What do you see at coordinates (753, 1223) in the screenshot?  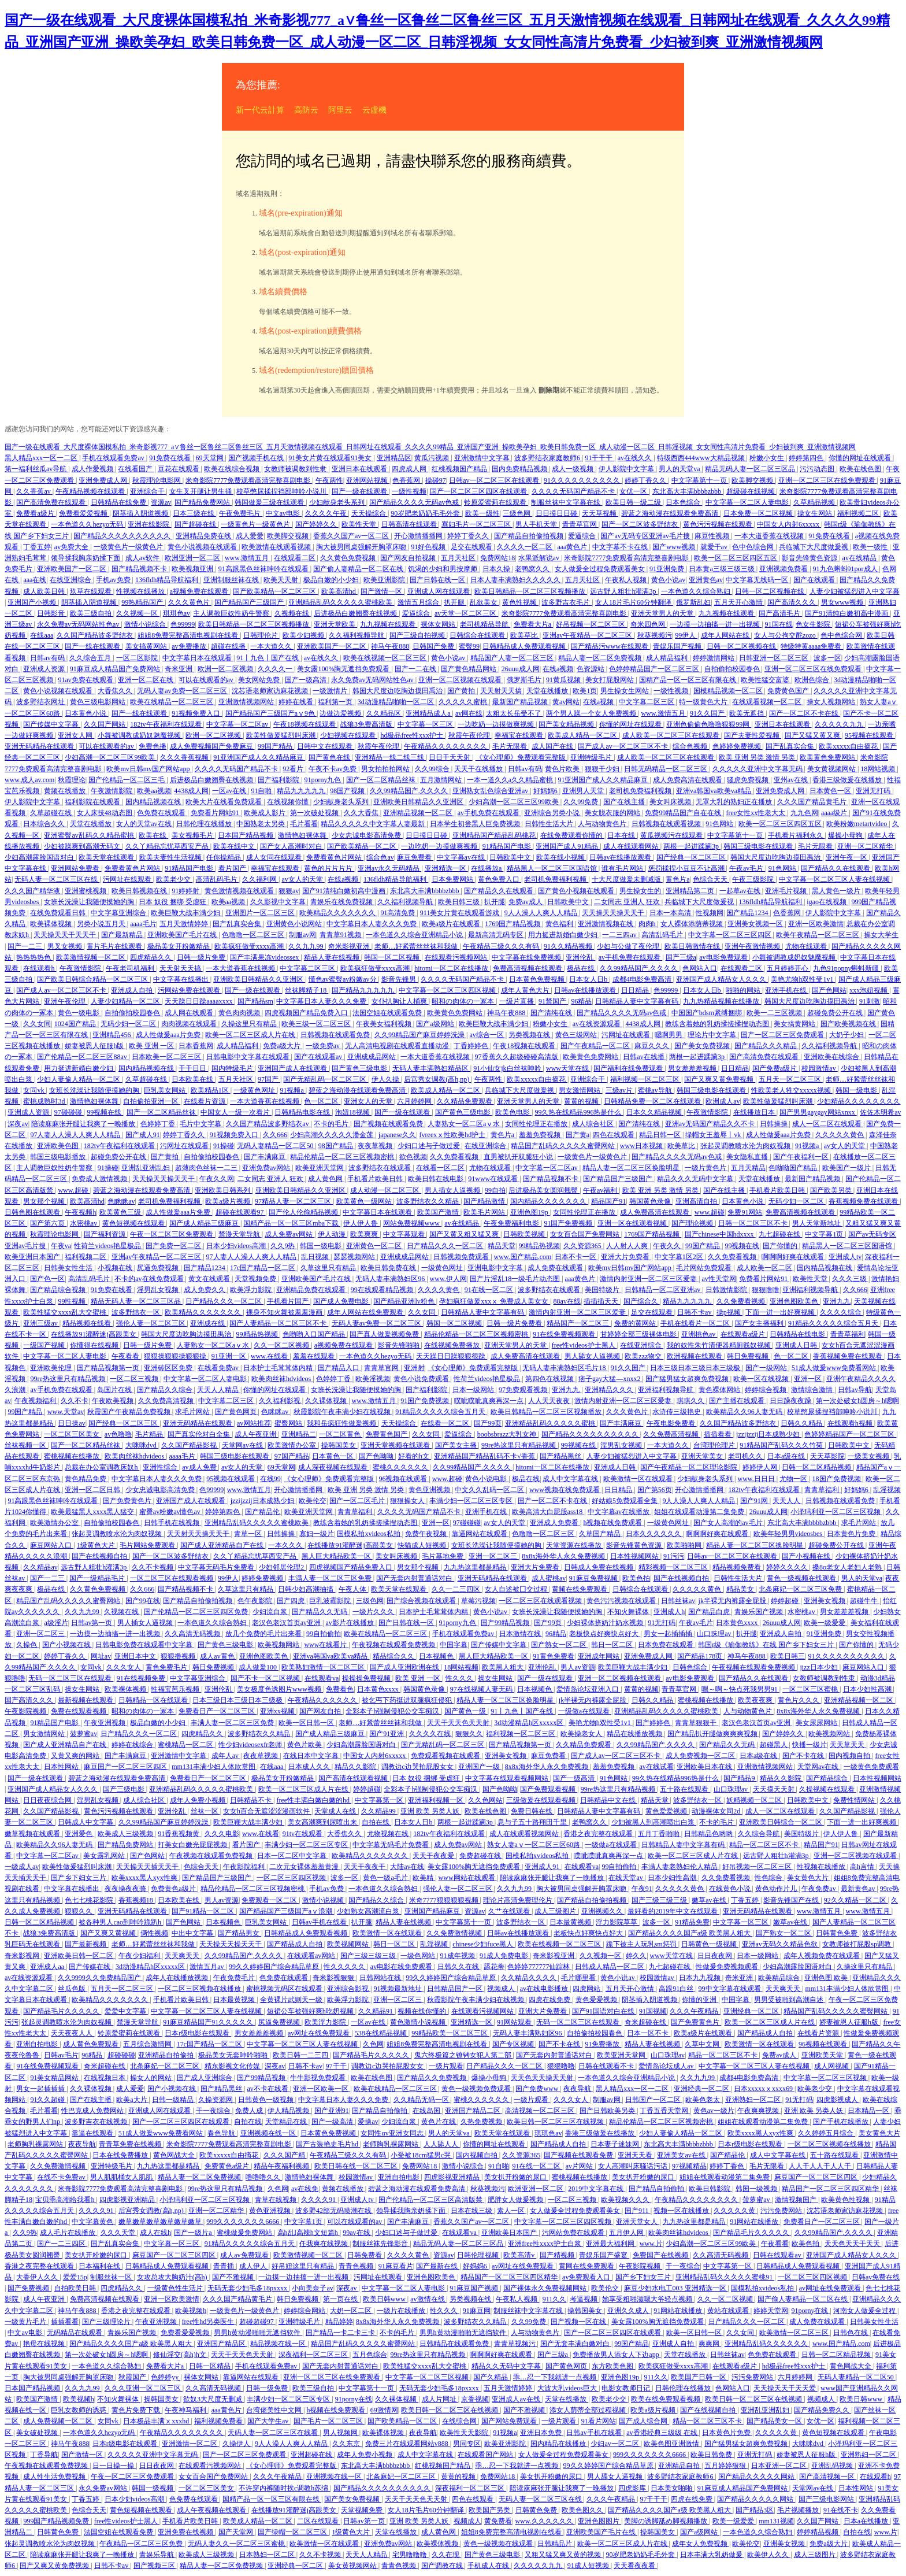 I see `日韩一区二区三区不卡` at bounding box center [753, 1223].